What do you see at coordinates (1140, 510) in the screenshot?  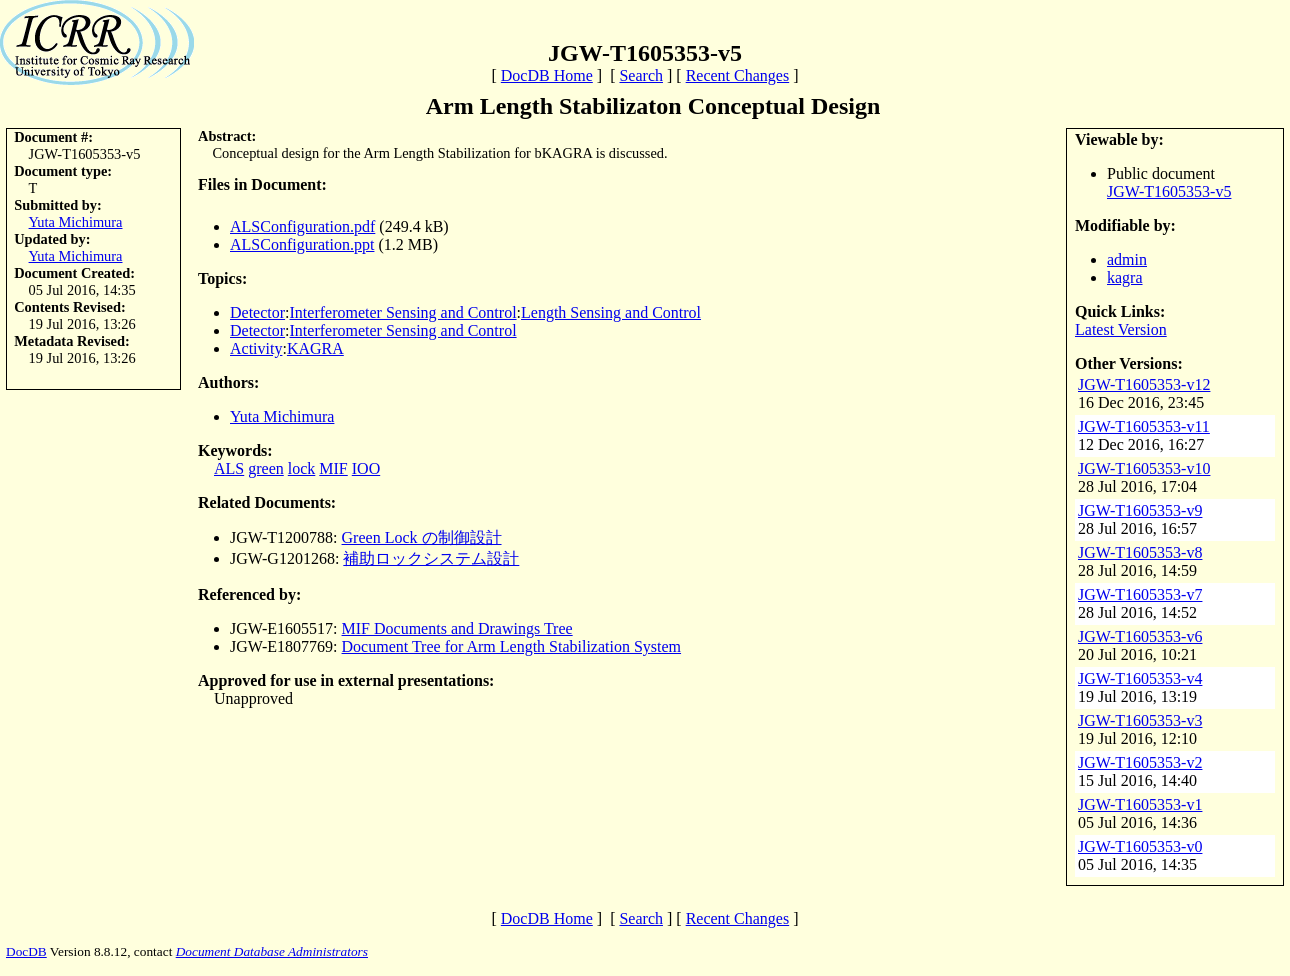 I see `JGW-T1605353-v9` at bounding box center [1140, 510].